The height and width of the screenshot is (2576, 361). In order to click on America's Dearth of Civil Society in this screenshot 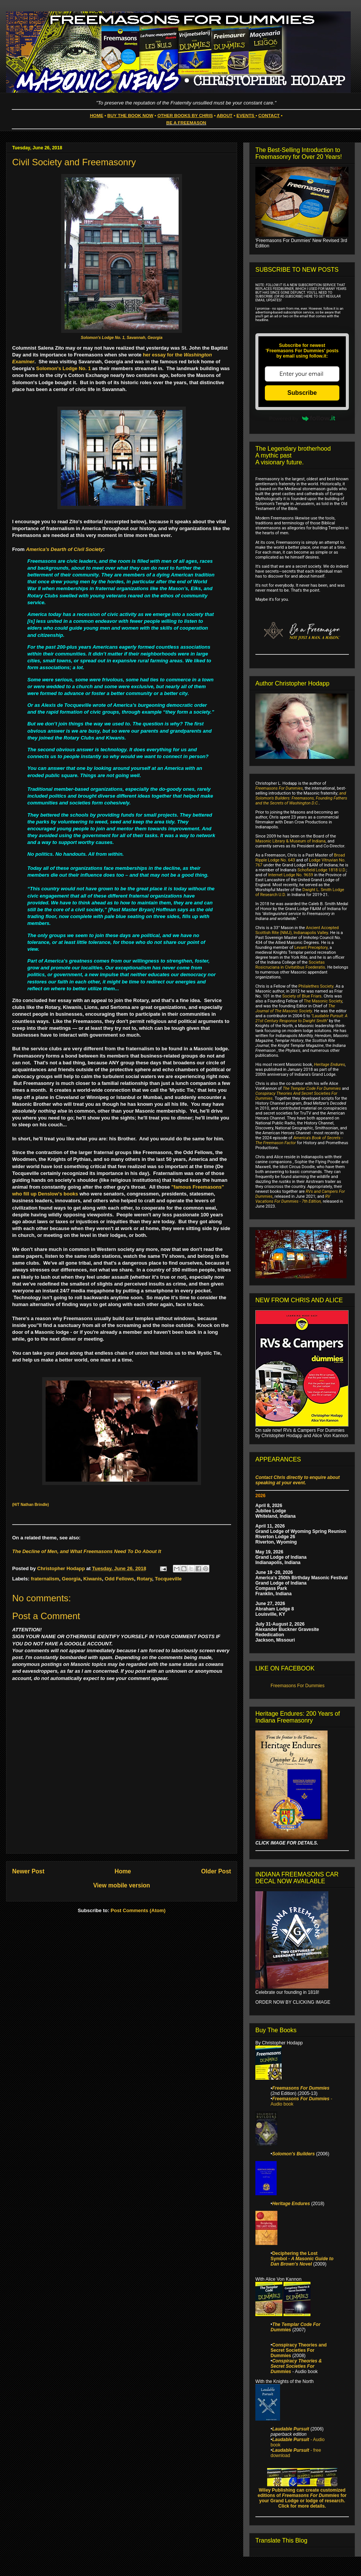, I will do `click(64, 549)`.